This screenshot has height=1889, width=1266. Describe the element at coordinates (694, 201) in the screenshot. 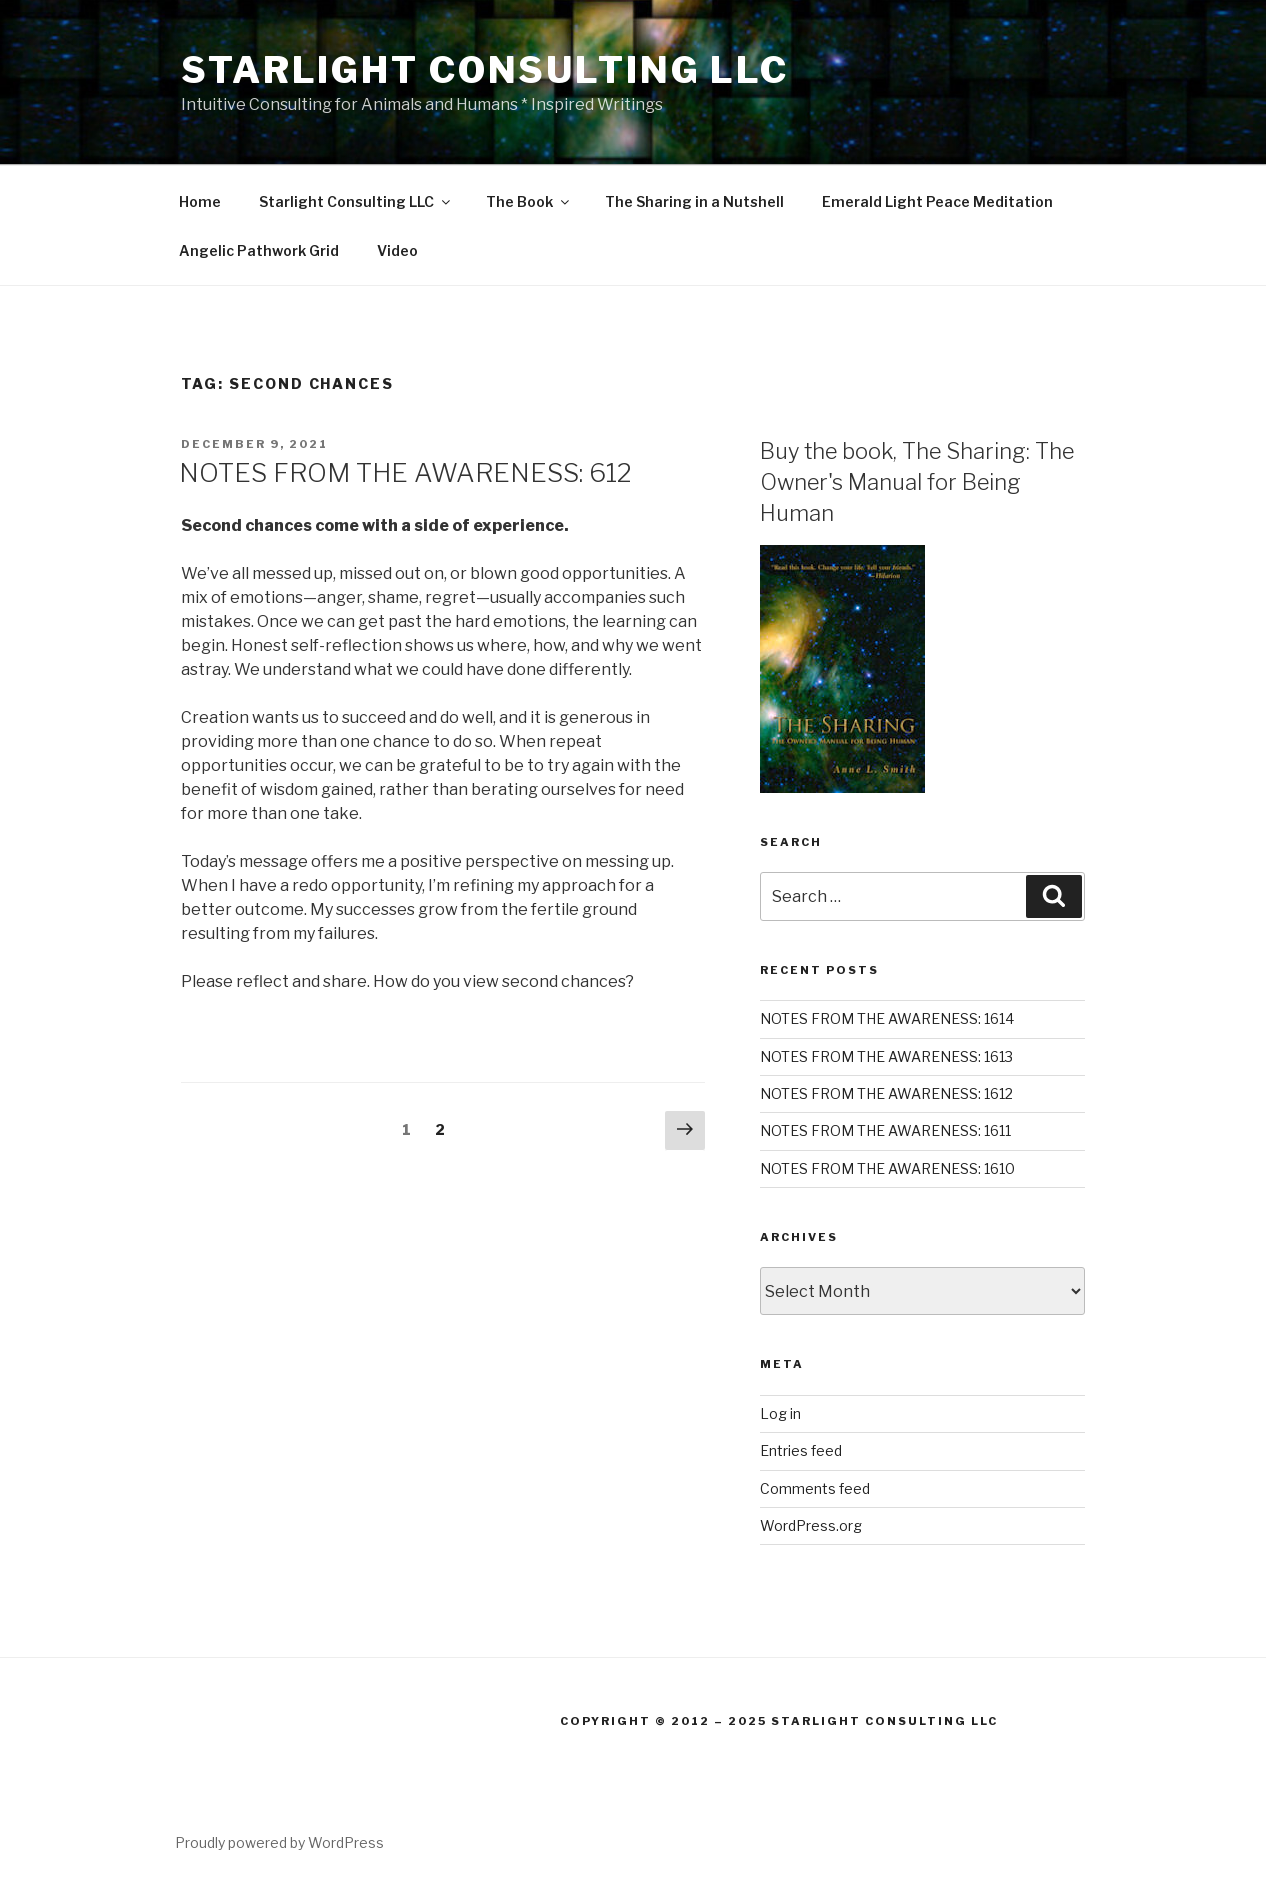

I see `The Sharing in a Nutshell` at that location.